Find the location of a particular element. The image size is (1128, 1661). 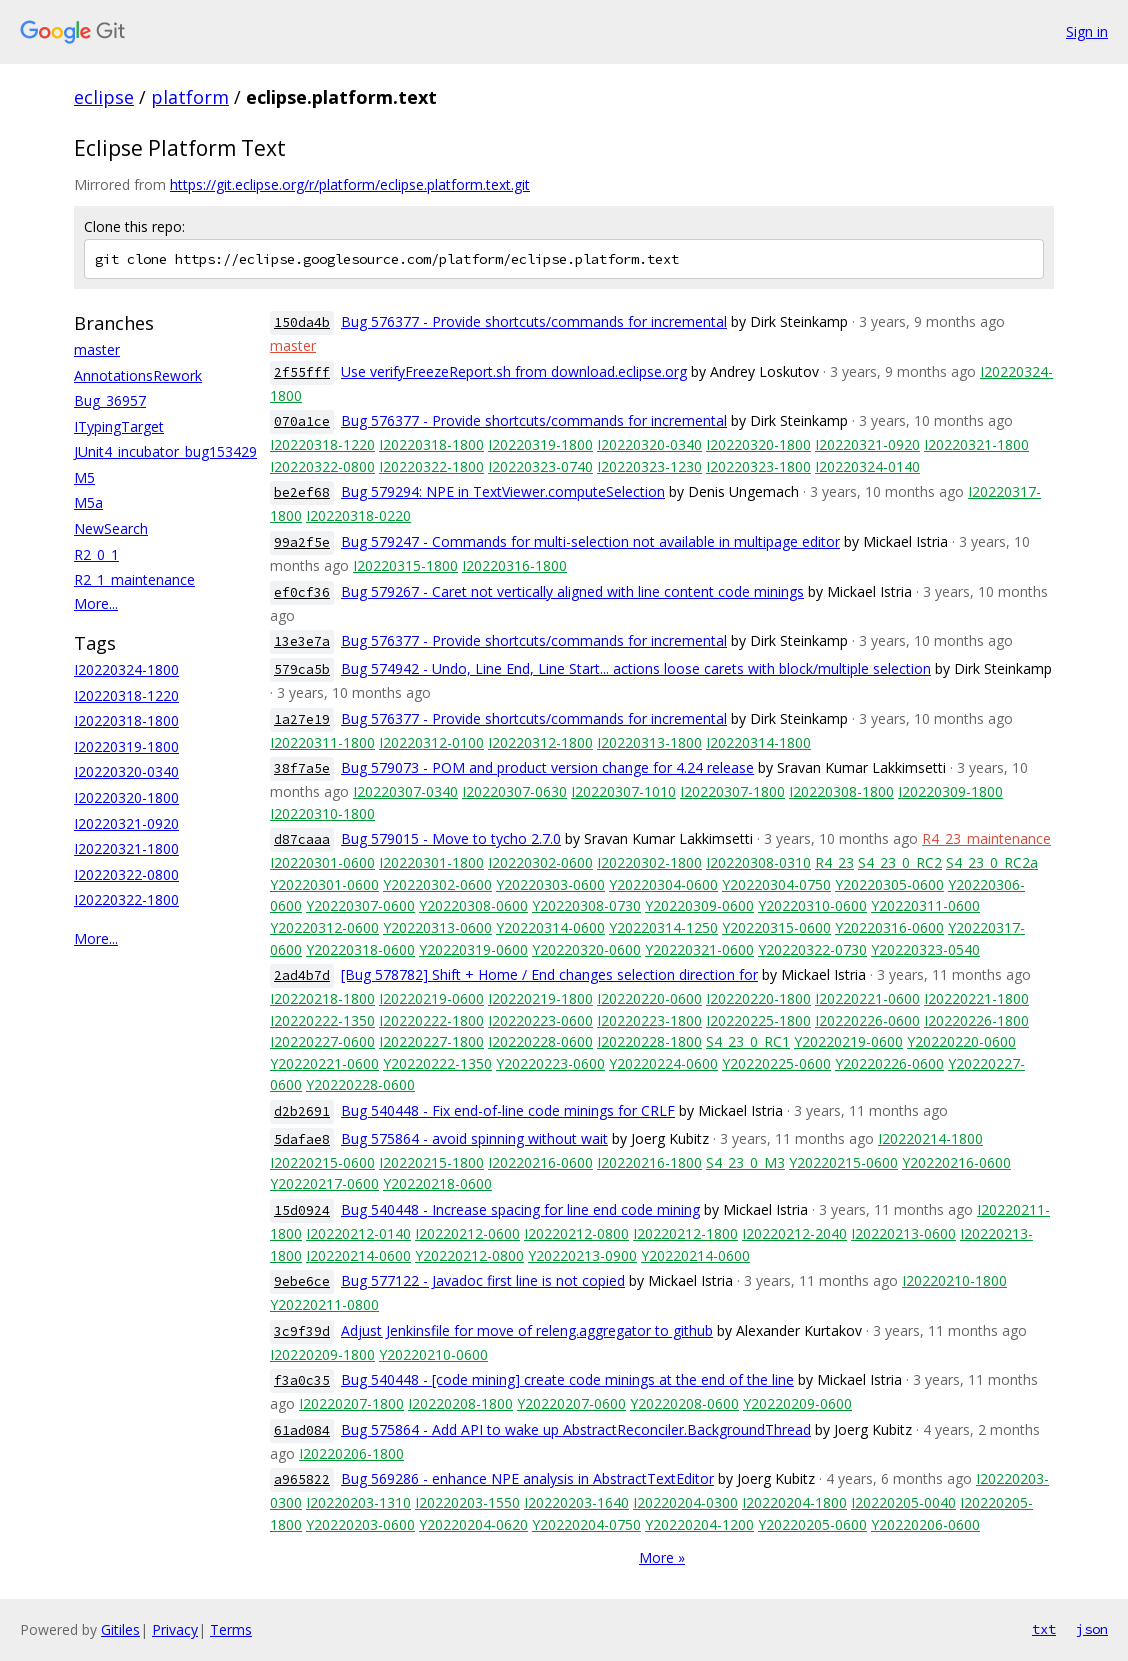

I20220316-1800 is located at coordinates (514, 565).